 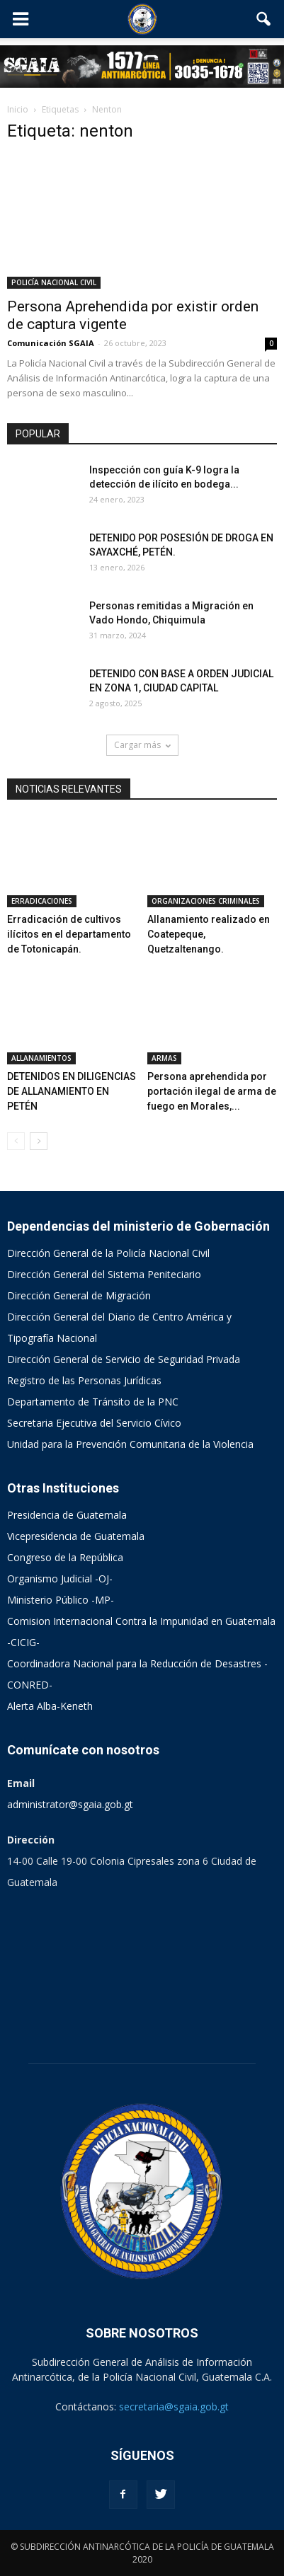 I want to click on administrator@sgaia.gob.gt, so click(x=70, y=1804).